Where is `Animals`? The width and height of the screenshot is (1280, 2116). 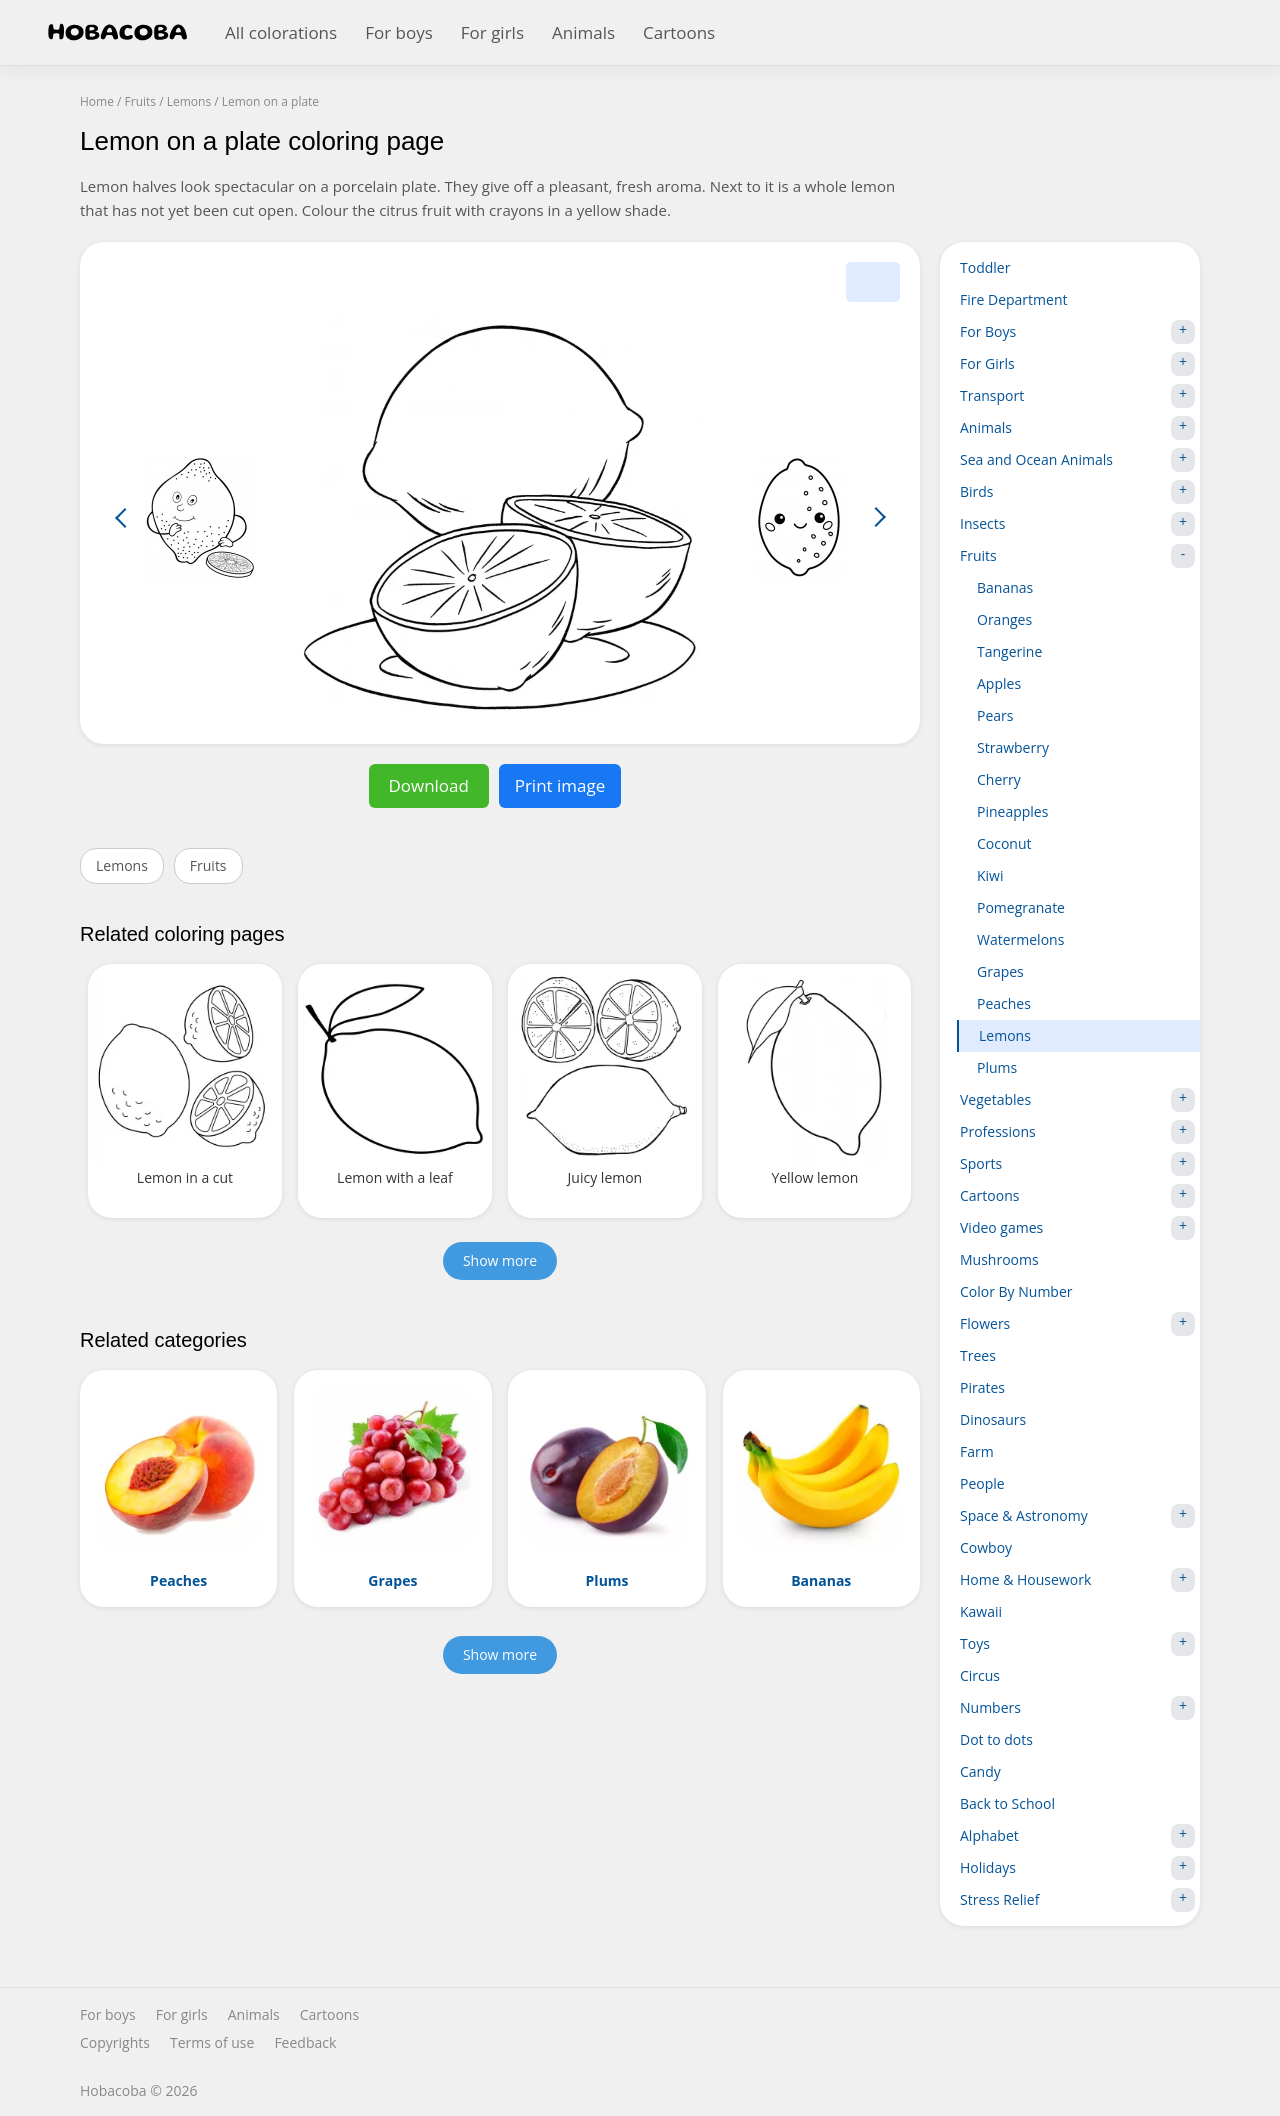
Animals is located at coordinates (583, 32).